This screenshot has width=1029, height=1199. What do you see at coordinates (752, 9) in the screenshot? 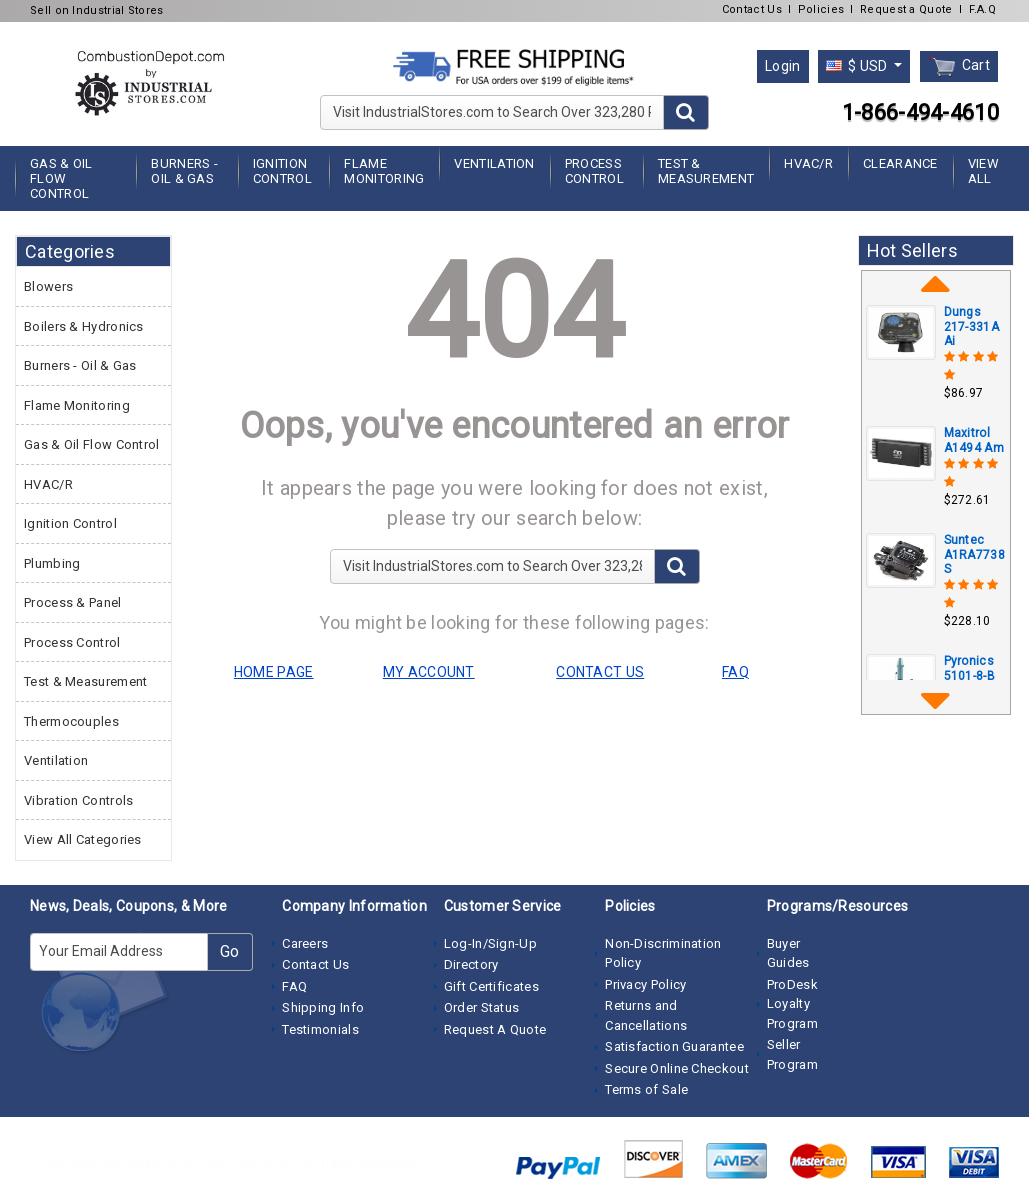
I see `Contact Us` at bounding box center [752, 9].